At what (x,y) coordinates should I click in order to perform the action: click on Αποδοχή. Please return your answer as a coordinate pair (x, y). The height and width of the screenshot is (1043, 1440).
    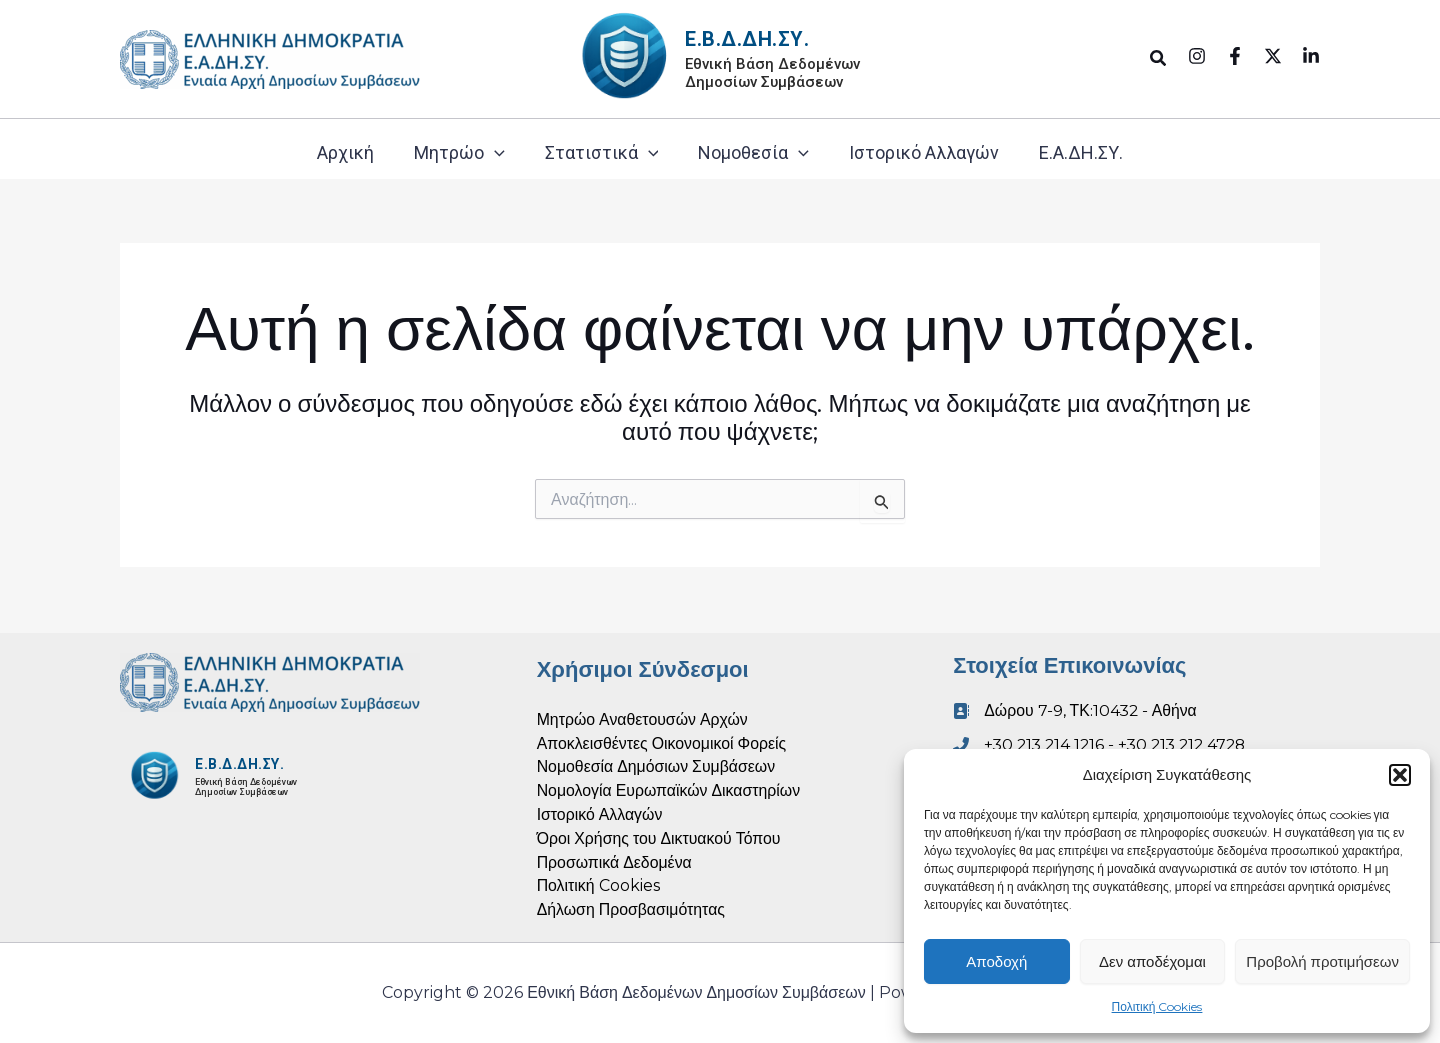
    Looking at the image, I should click on (996, 961).